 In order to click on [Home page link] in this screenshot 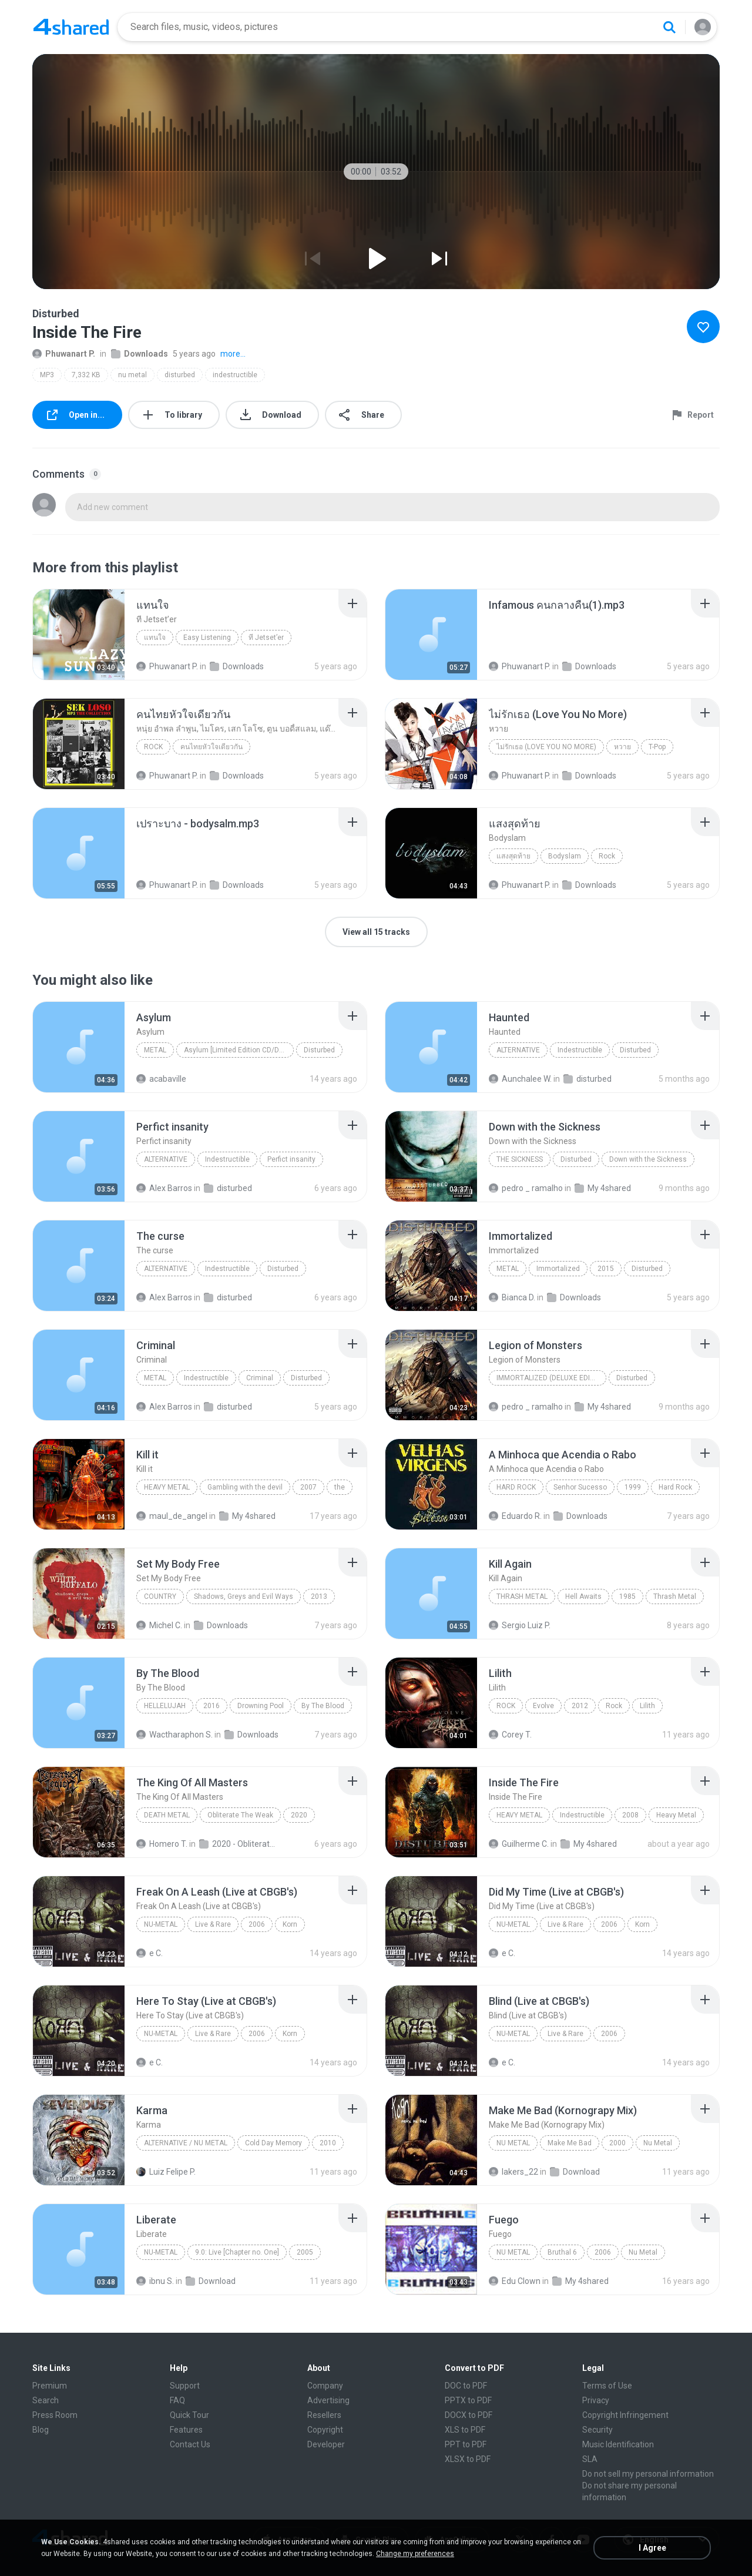, I will do `click(71, 27)`.